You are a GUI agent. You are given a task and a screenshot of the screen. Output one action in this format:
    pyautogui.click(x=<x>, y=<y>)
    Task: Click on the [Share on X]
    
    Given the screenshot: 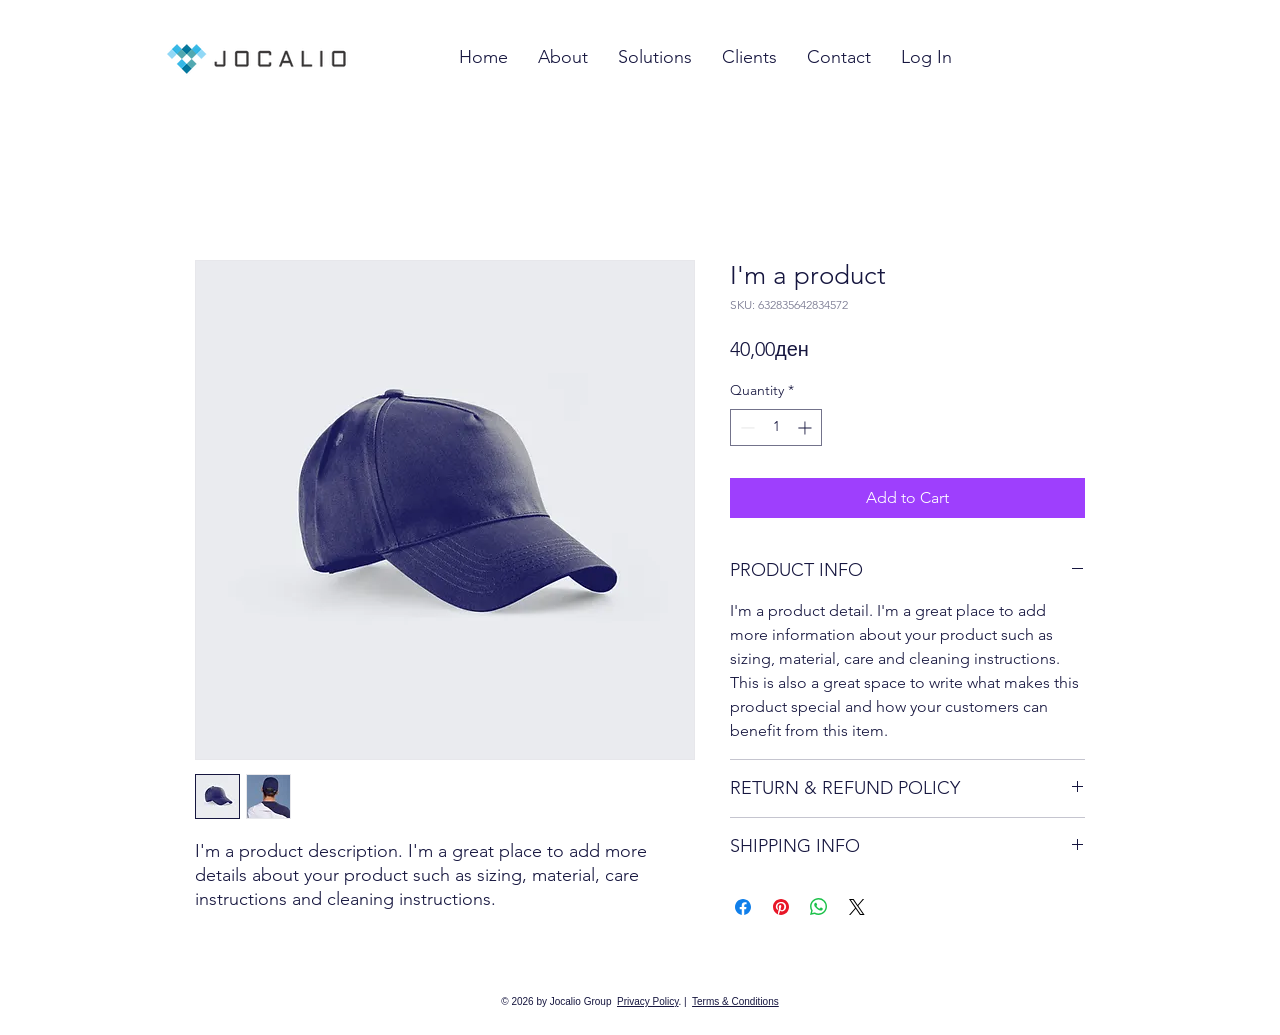 What is the action you would take?
    pyautogui.click(x=857, y=907)
    